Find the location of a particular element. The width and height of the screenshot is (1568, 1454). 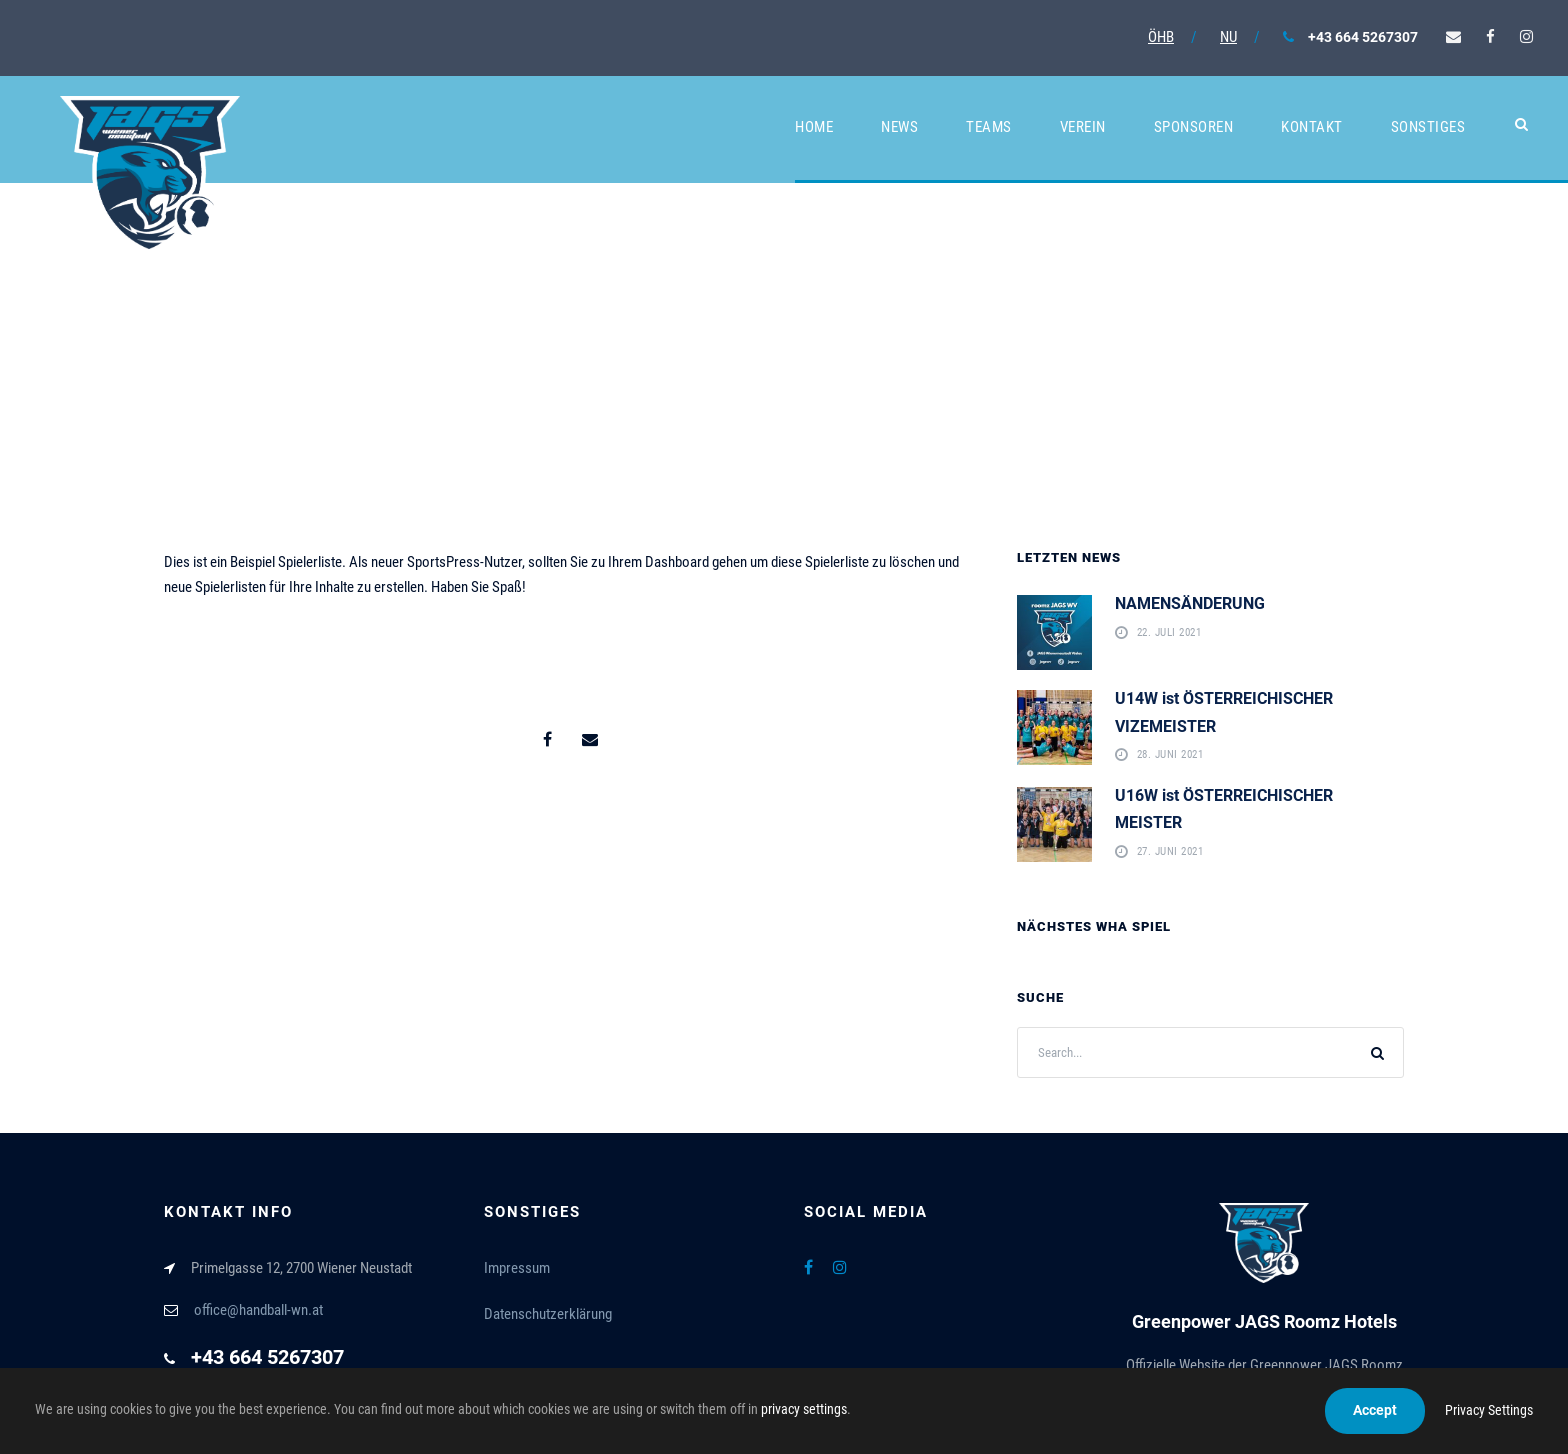

News is located at coordinates (899, 127).